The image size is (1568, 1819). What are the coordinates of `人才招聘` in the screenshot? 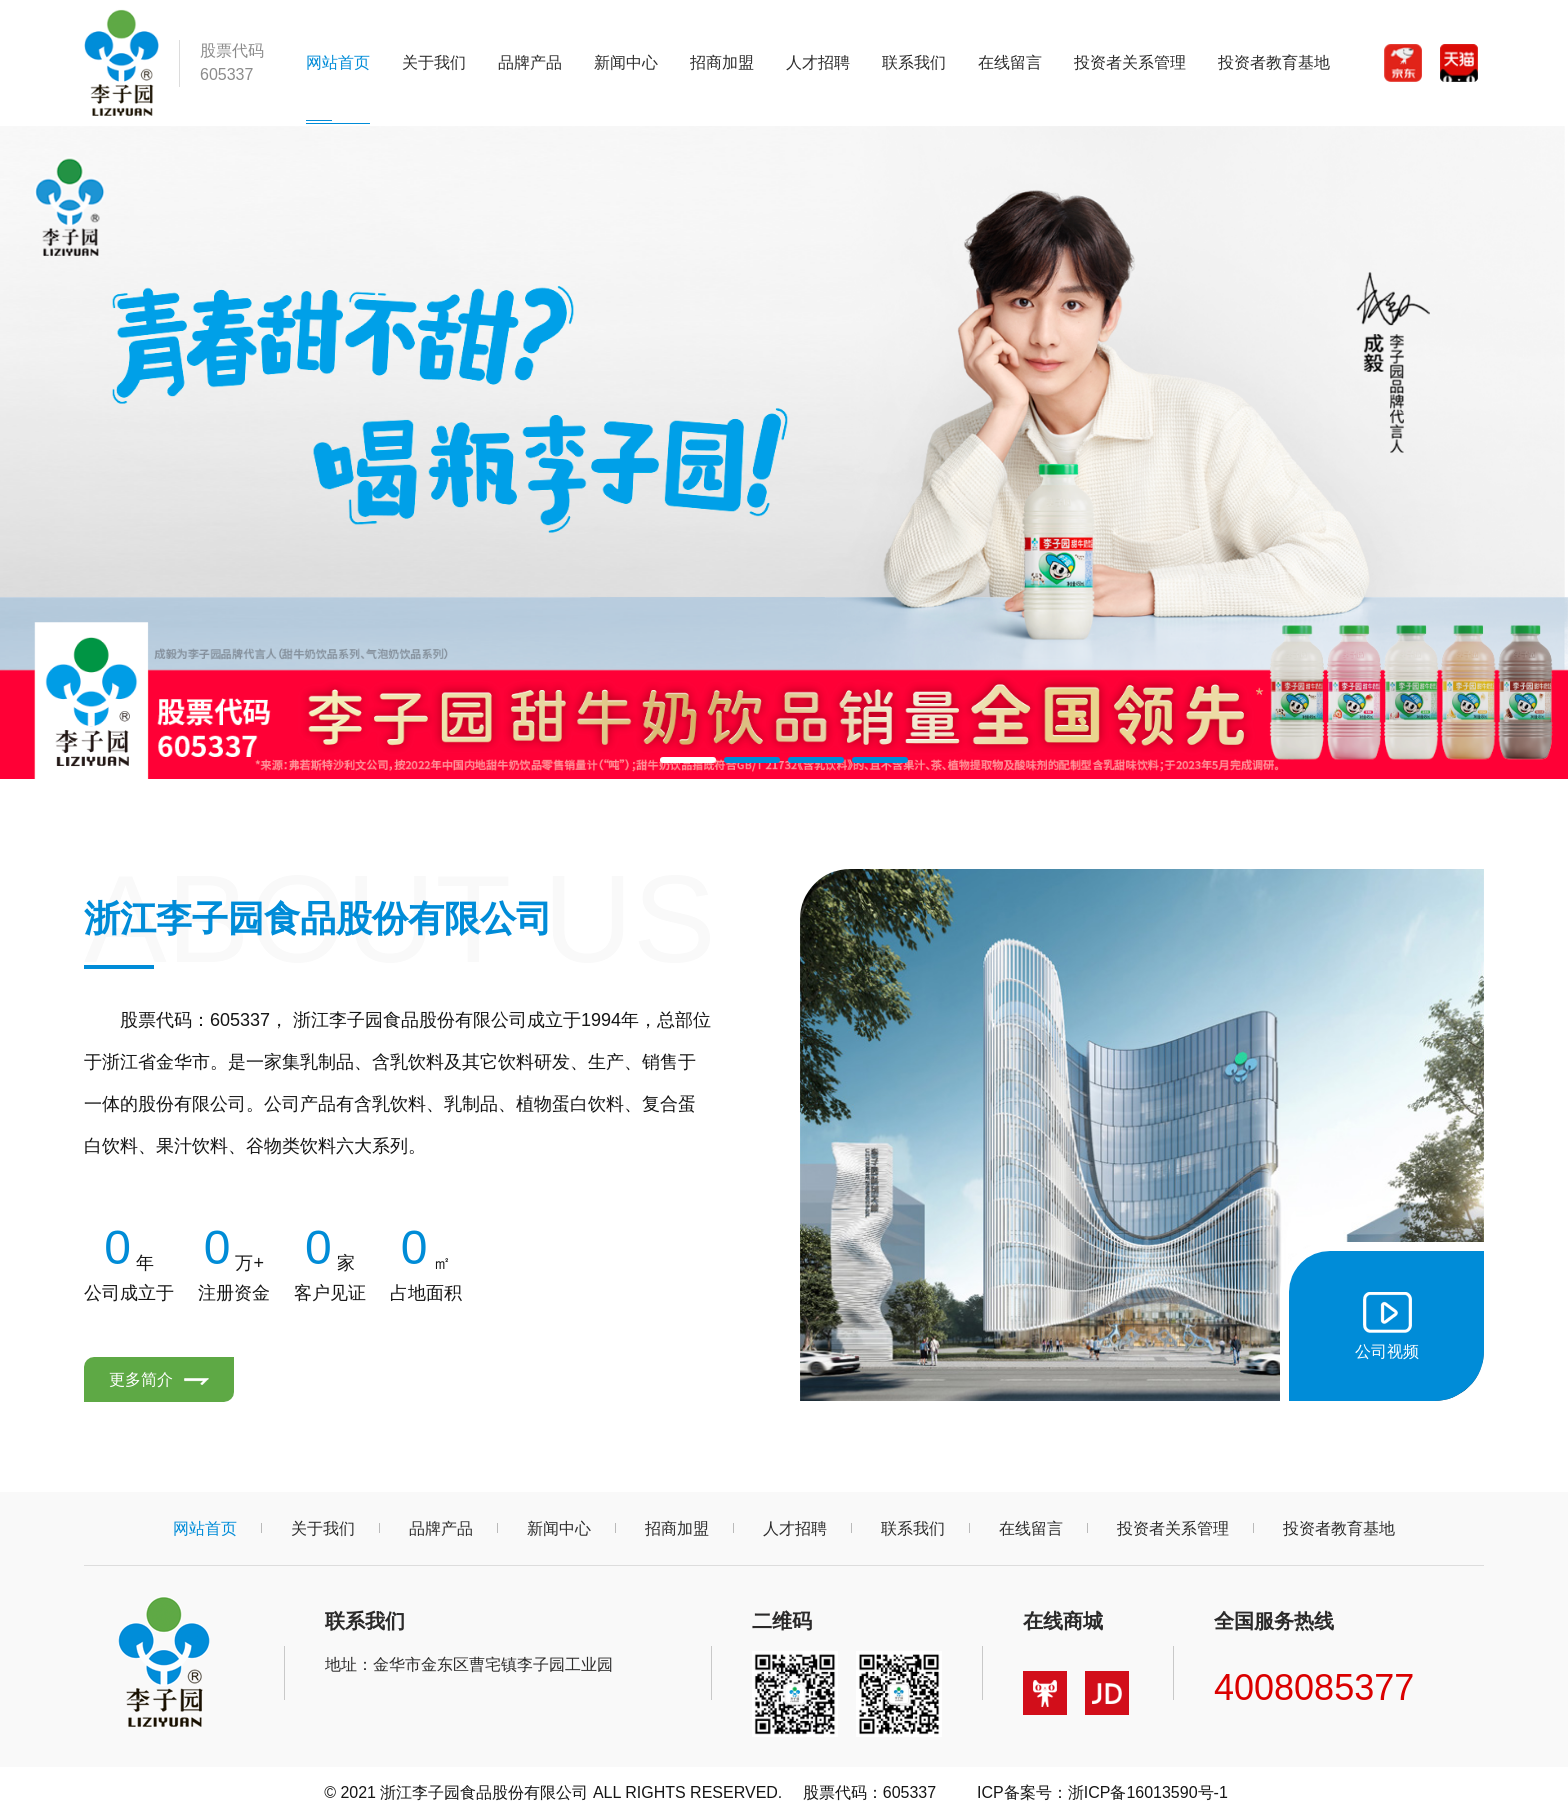 It's located at (818, 62).